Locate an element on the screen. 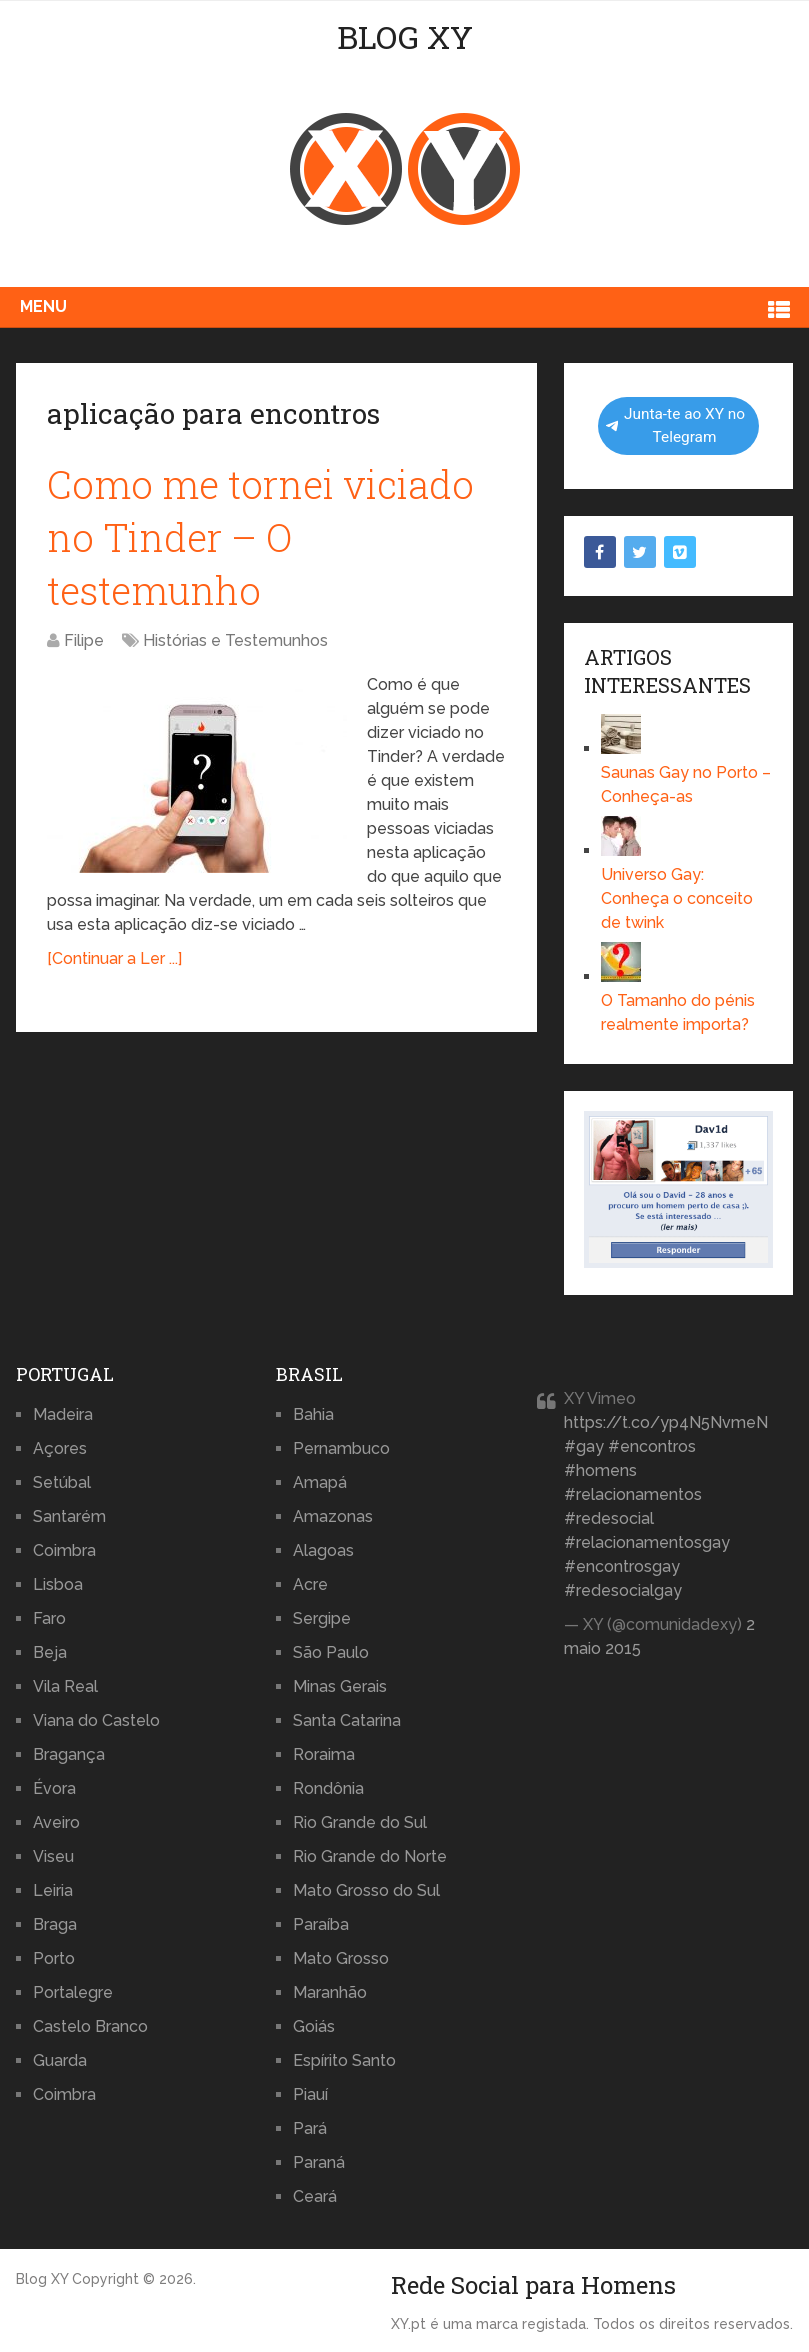 This screenshot has width=809, height=2352. Alagoas is located at coordinates (323, 1550).